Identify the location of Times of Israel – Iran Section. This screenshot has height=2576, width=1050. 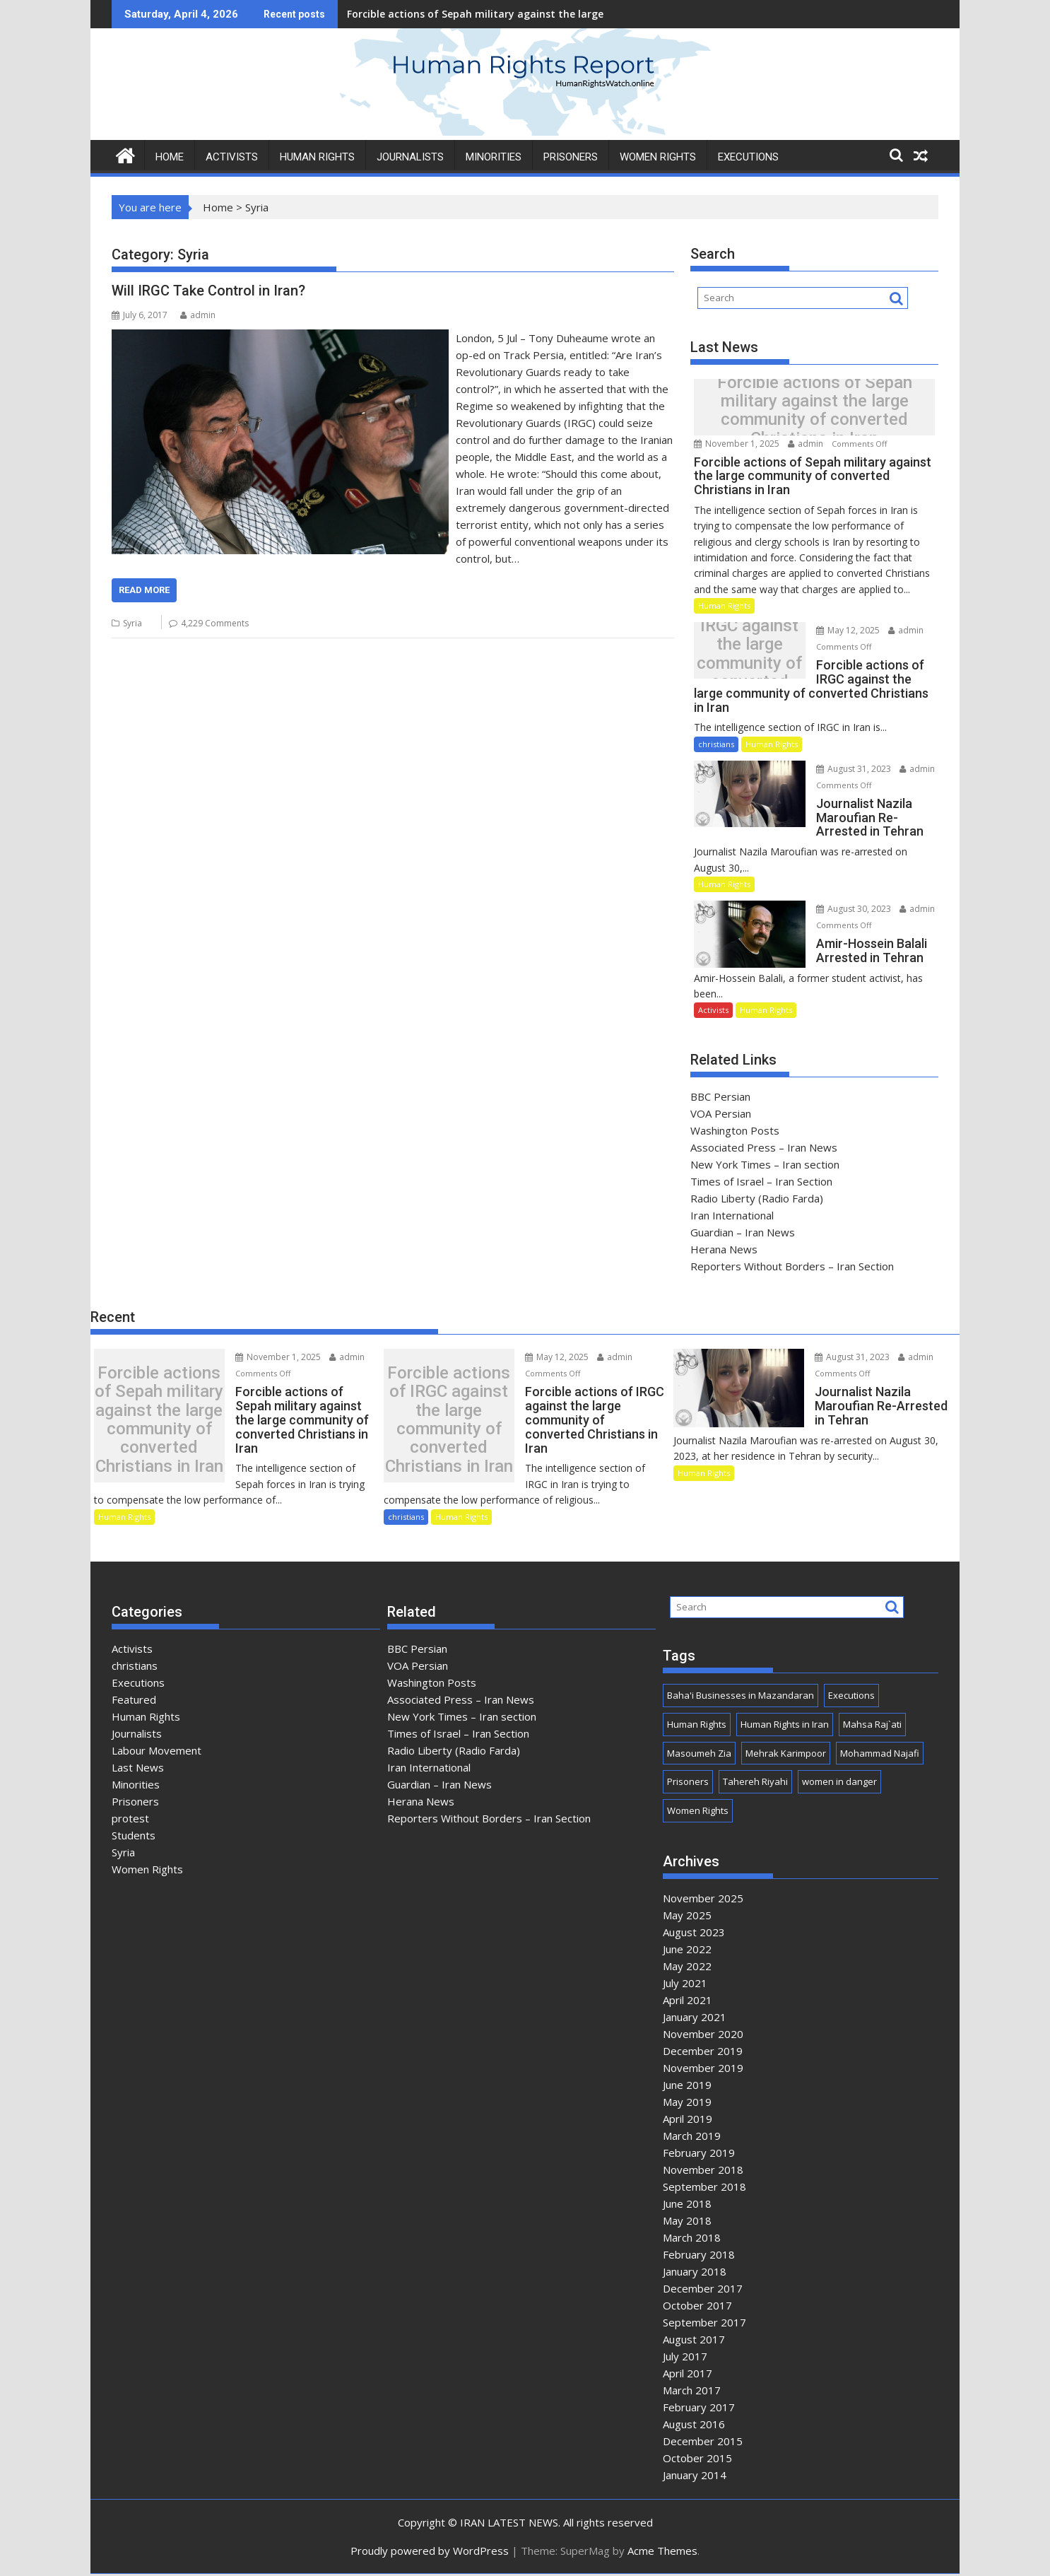
(761, 1181).